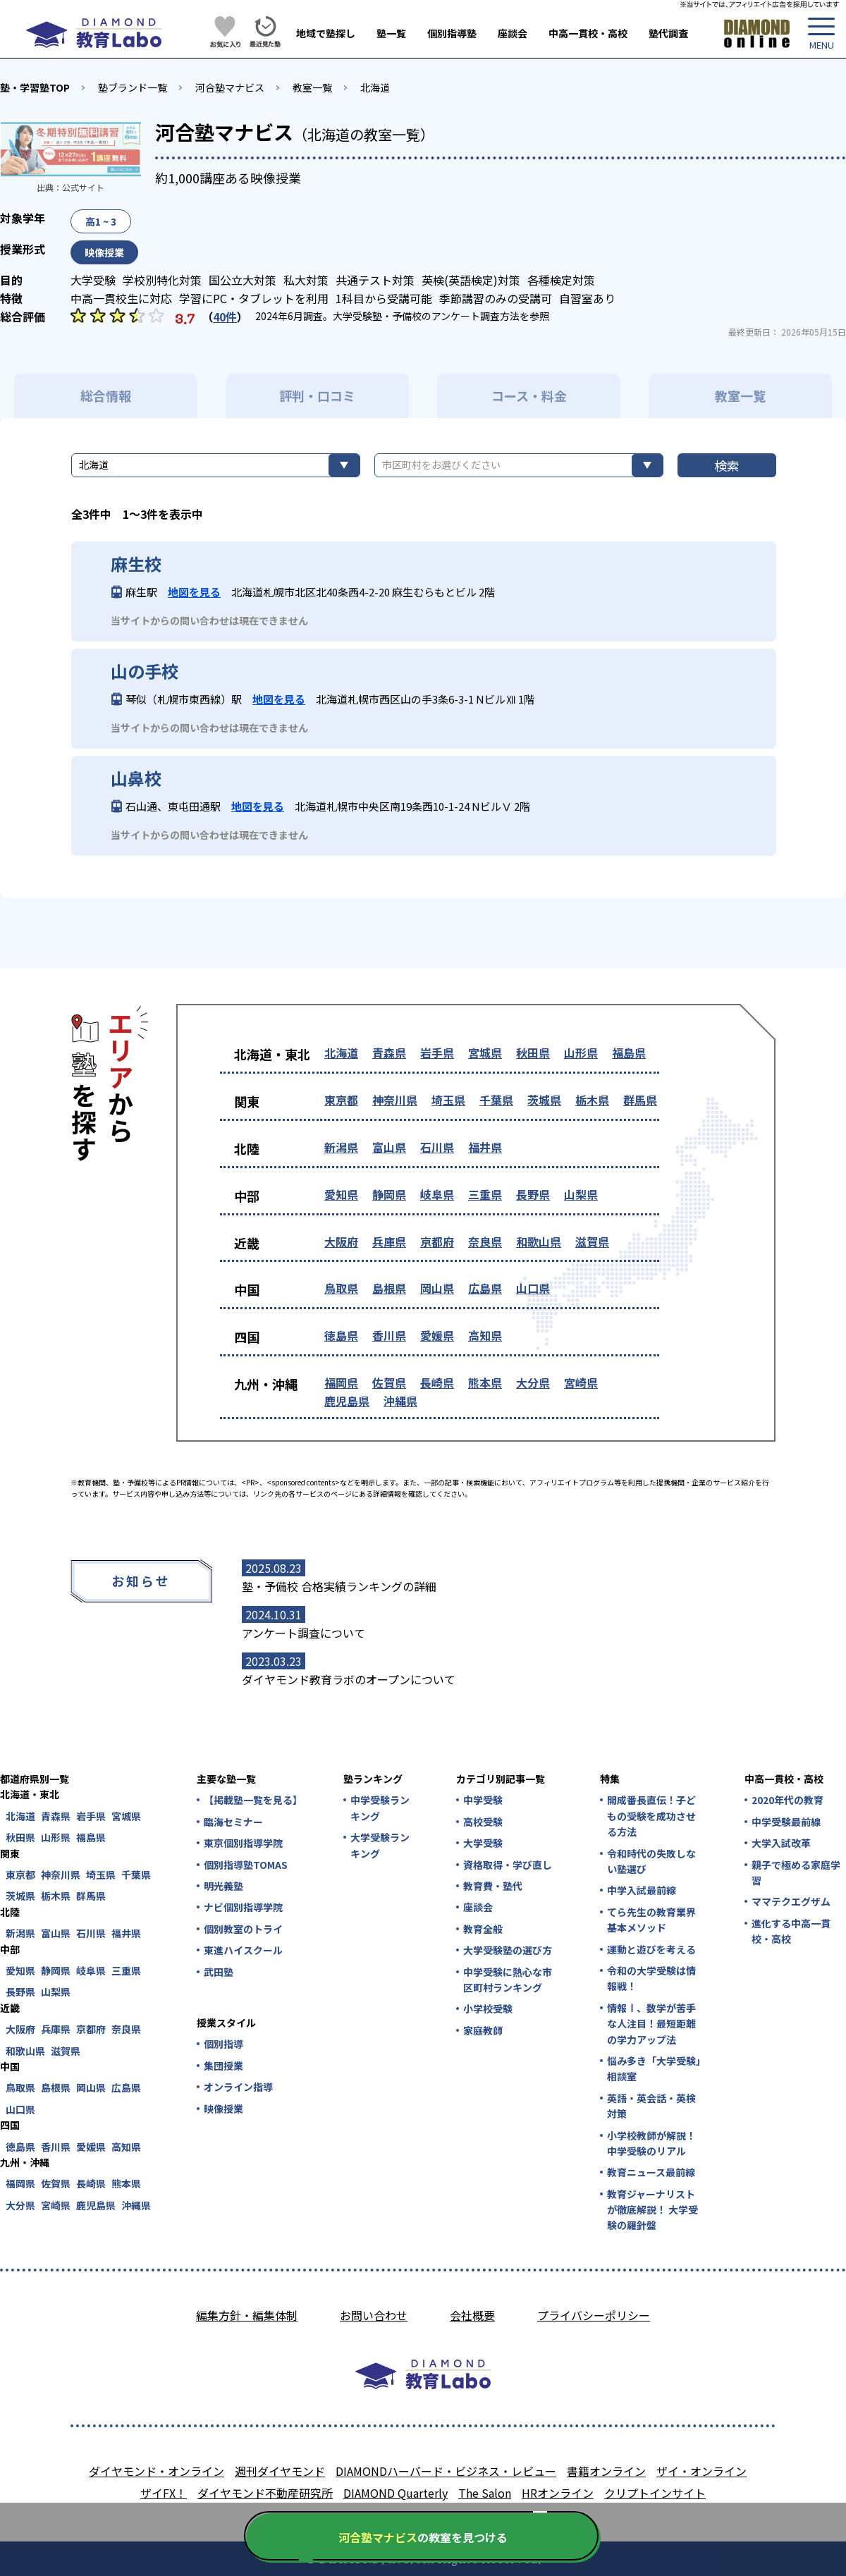  What do you see at coordinates (484, 2492) in the screenshot?
I see `The Salon` at bounding box center [484, 2492].